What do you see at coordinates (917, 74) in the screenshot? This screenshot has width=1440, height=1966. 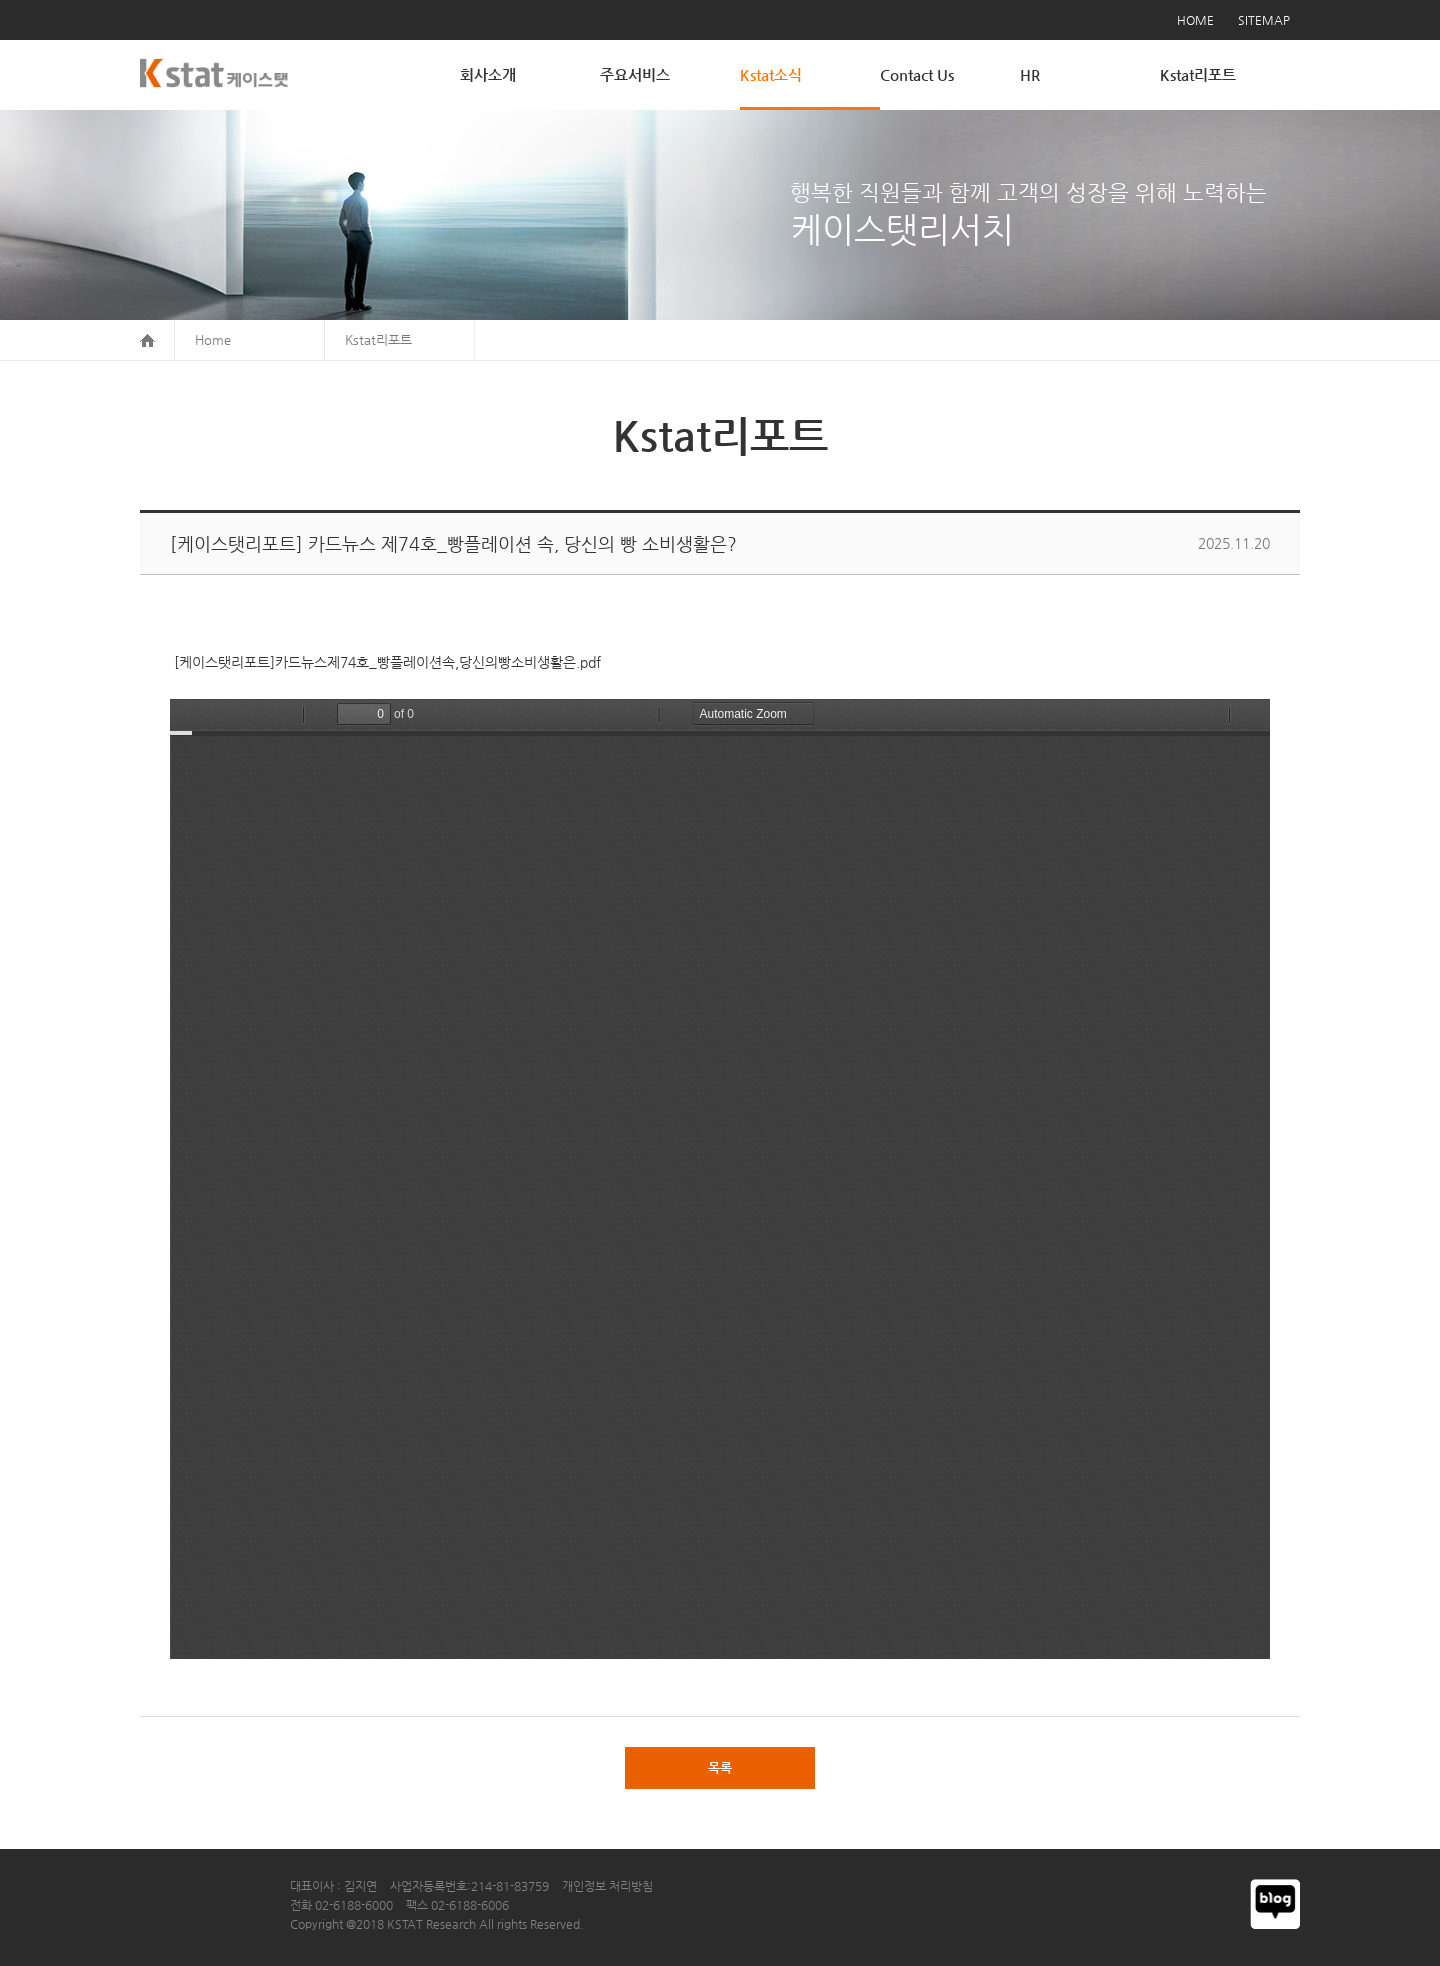 I see `Contact Us` at bounding box center [917, 74].